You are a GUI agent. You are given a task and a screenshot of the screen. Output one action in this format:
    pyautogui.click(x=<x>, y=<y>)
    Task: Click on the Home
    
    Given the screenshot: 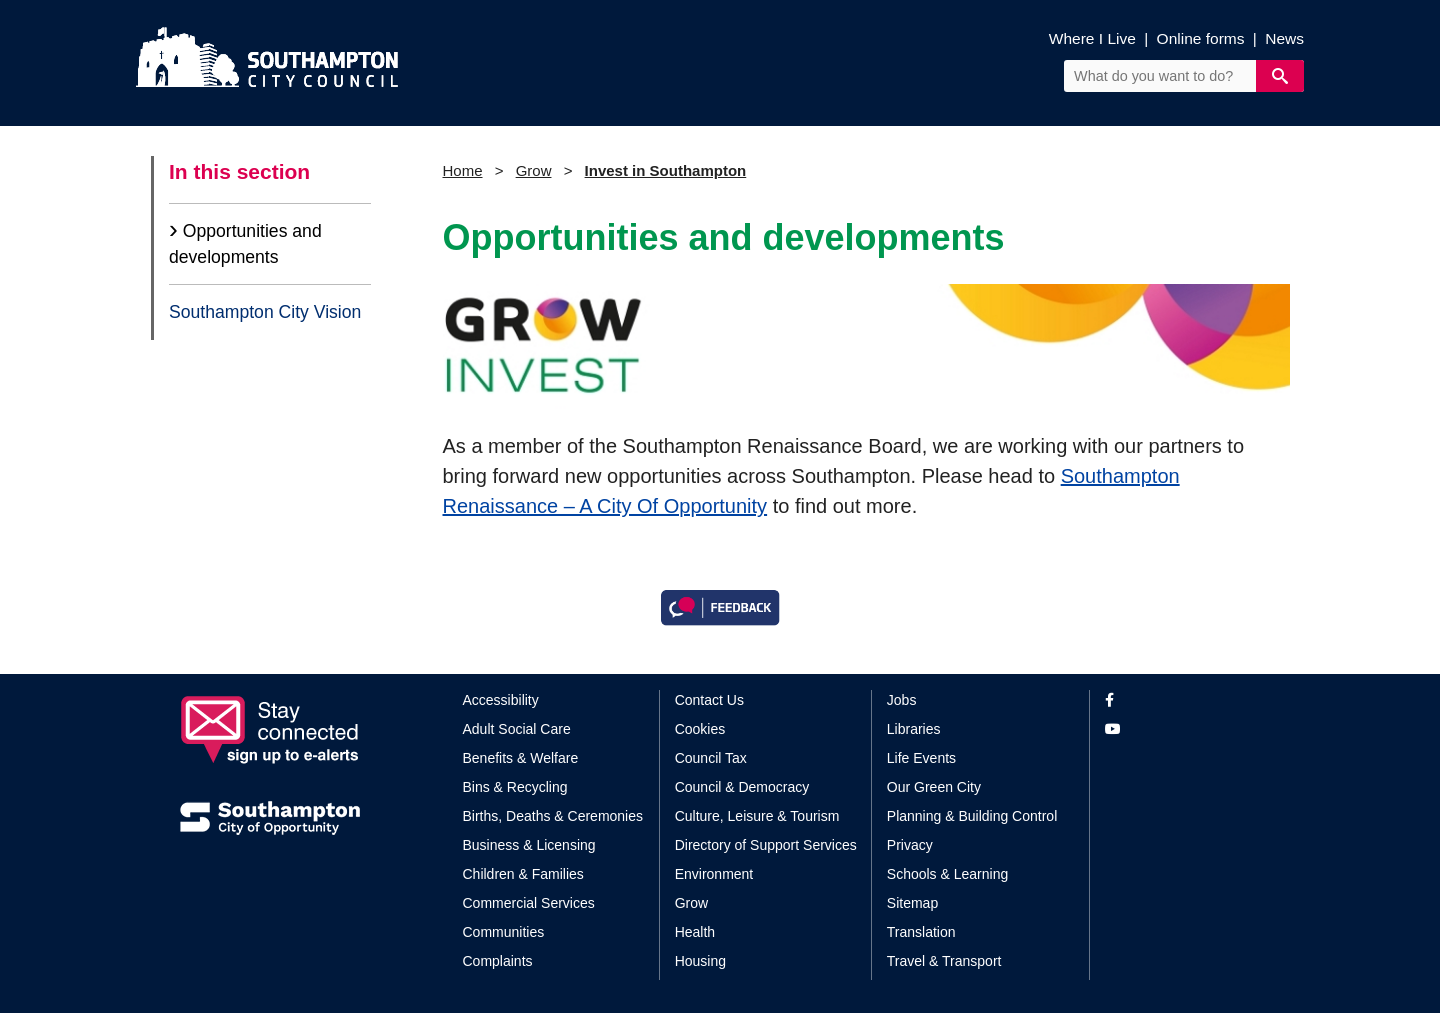 What is the action you would take?
    pyautogui.click(x=463, y=170)
    